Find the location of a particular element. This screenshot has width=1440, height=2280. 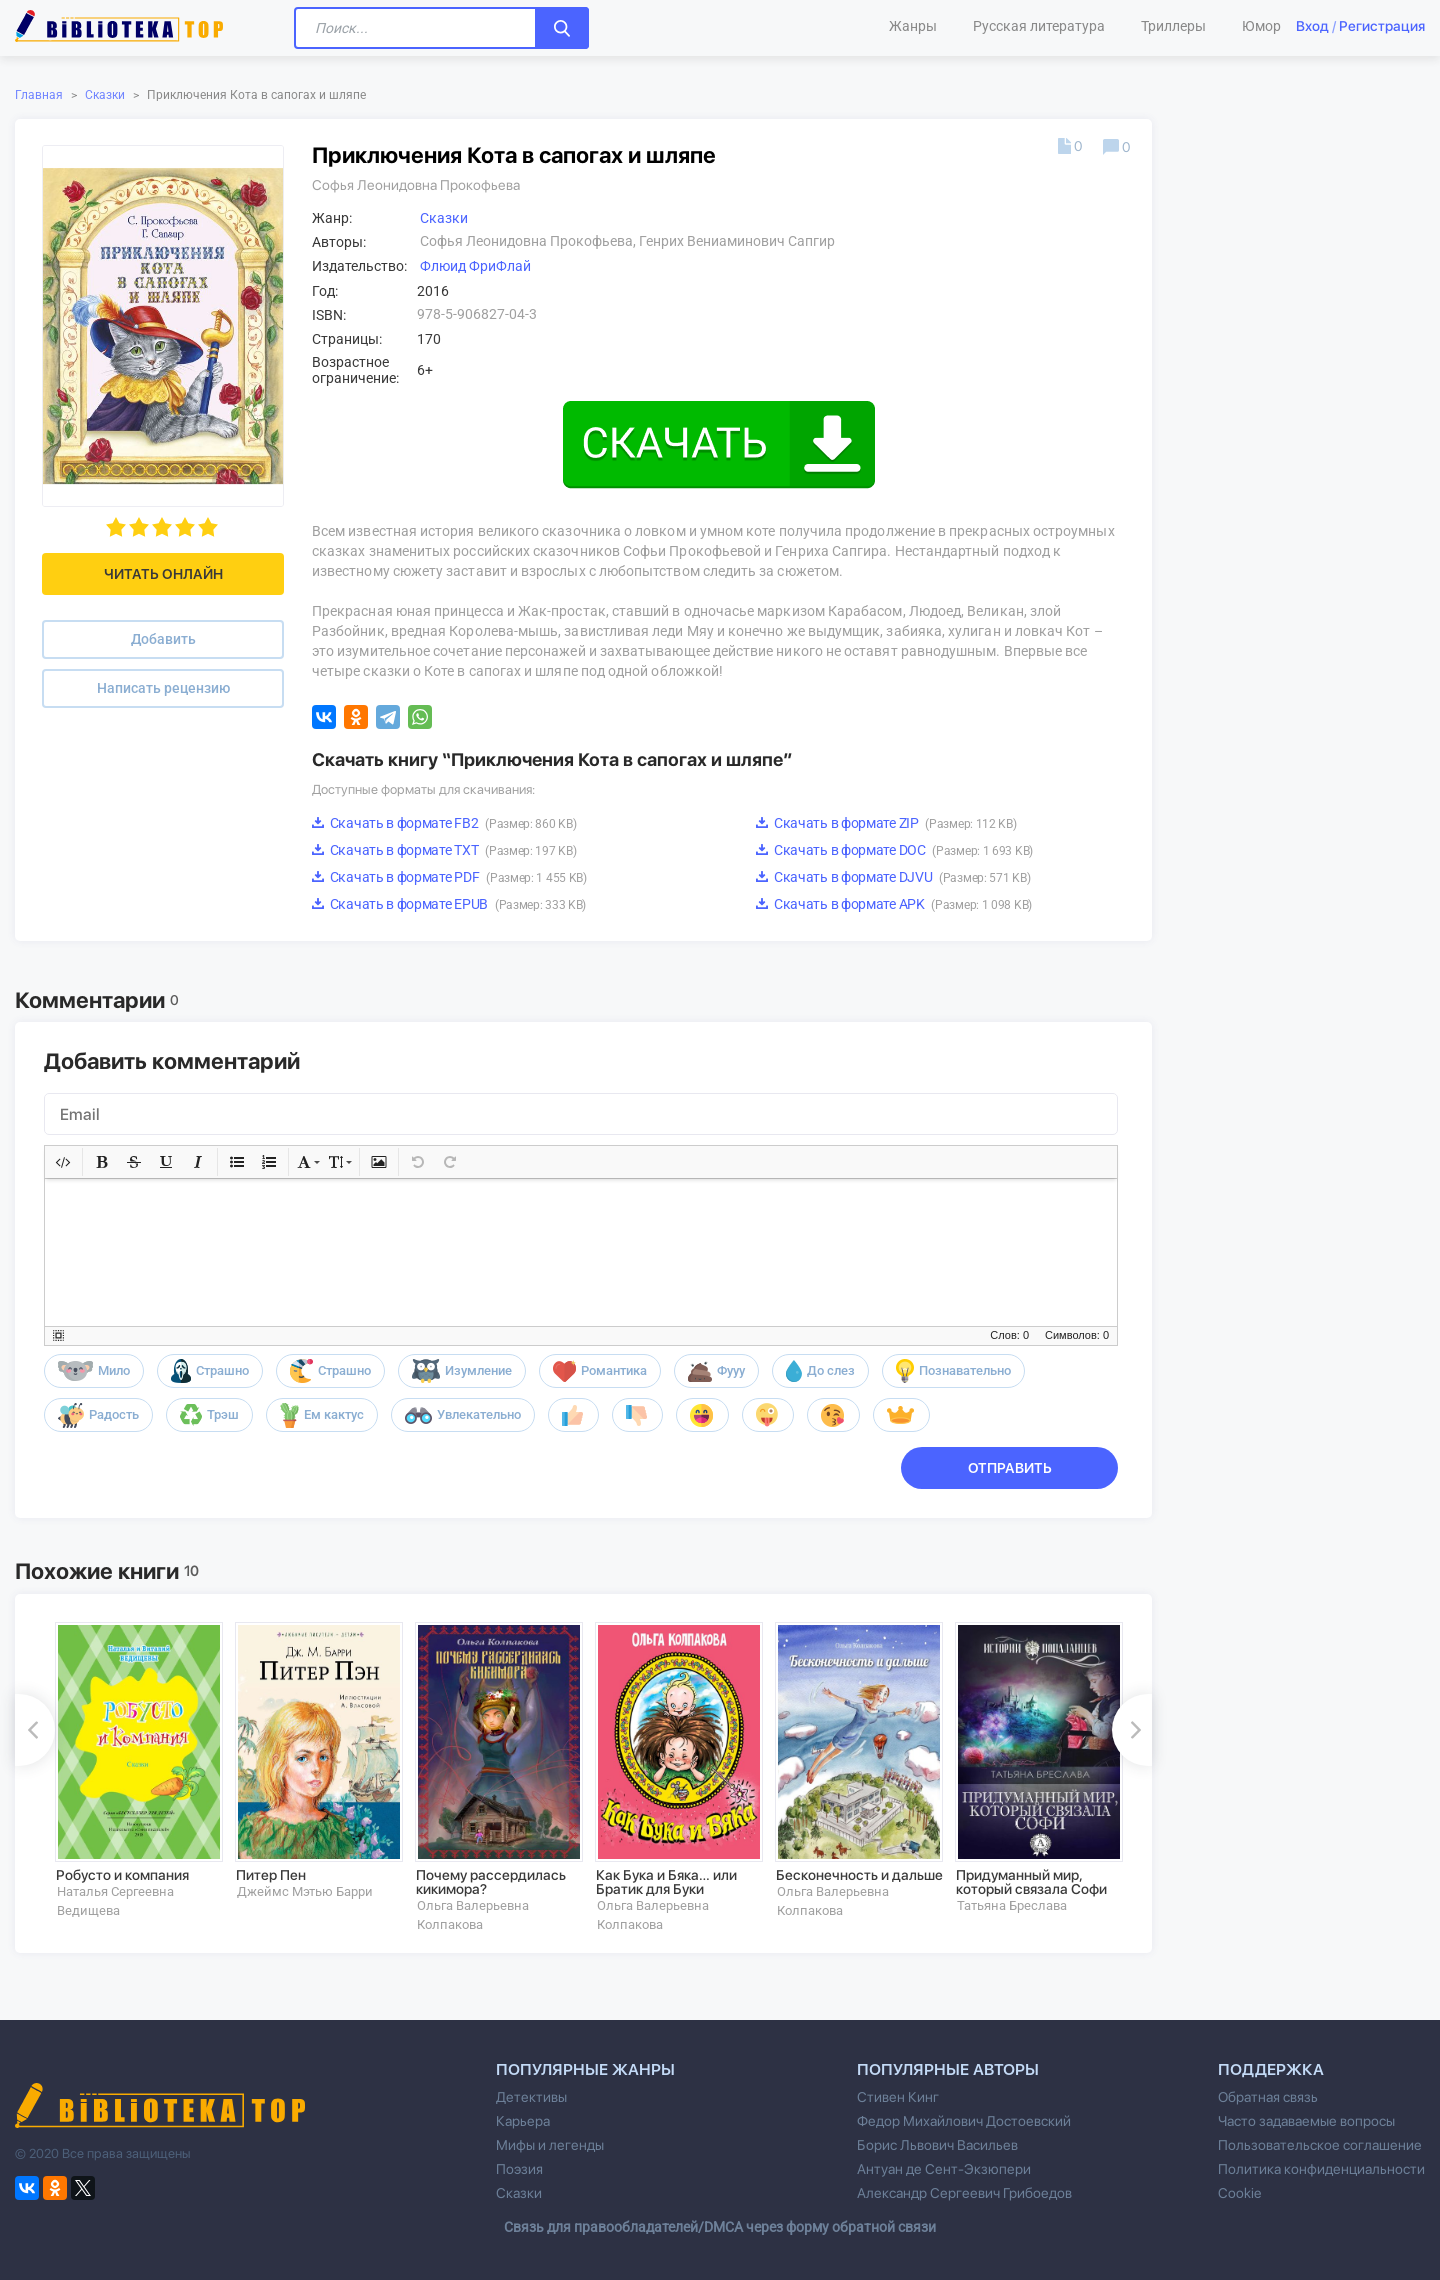

Флюид ФриФлай is located at coordinates (475, 266).